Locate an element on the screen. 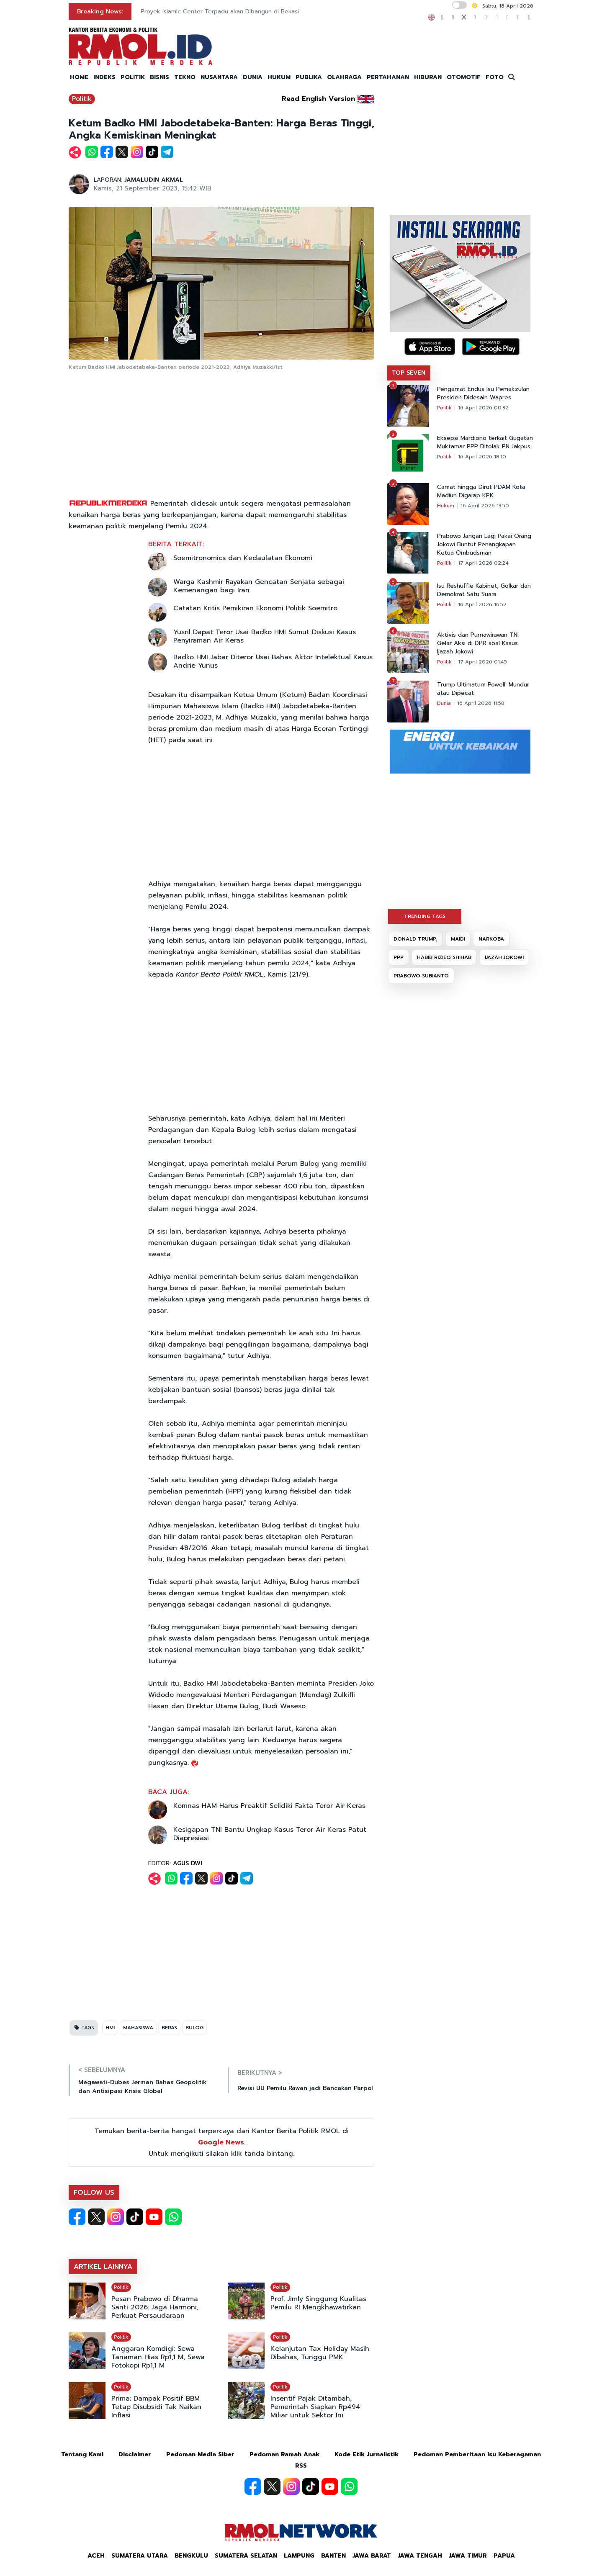 This screenshot has height=2576, width=602. Proyek Islamic Center Terpadu akan Dibangun di Bekasi is located at coordinates (220, 11).